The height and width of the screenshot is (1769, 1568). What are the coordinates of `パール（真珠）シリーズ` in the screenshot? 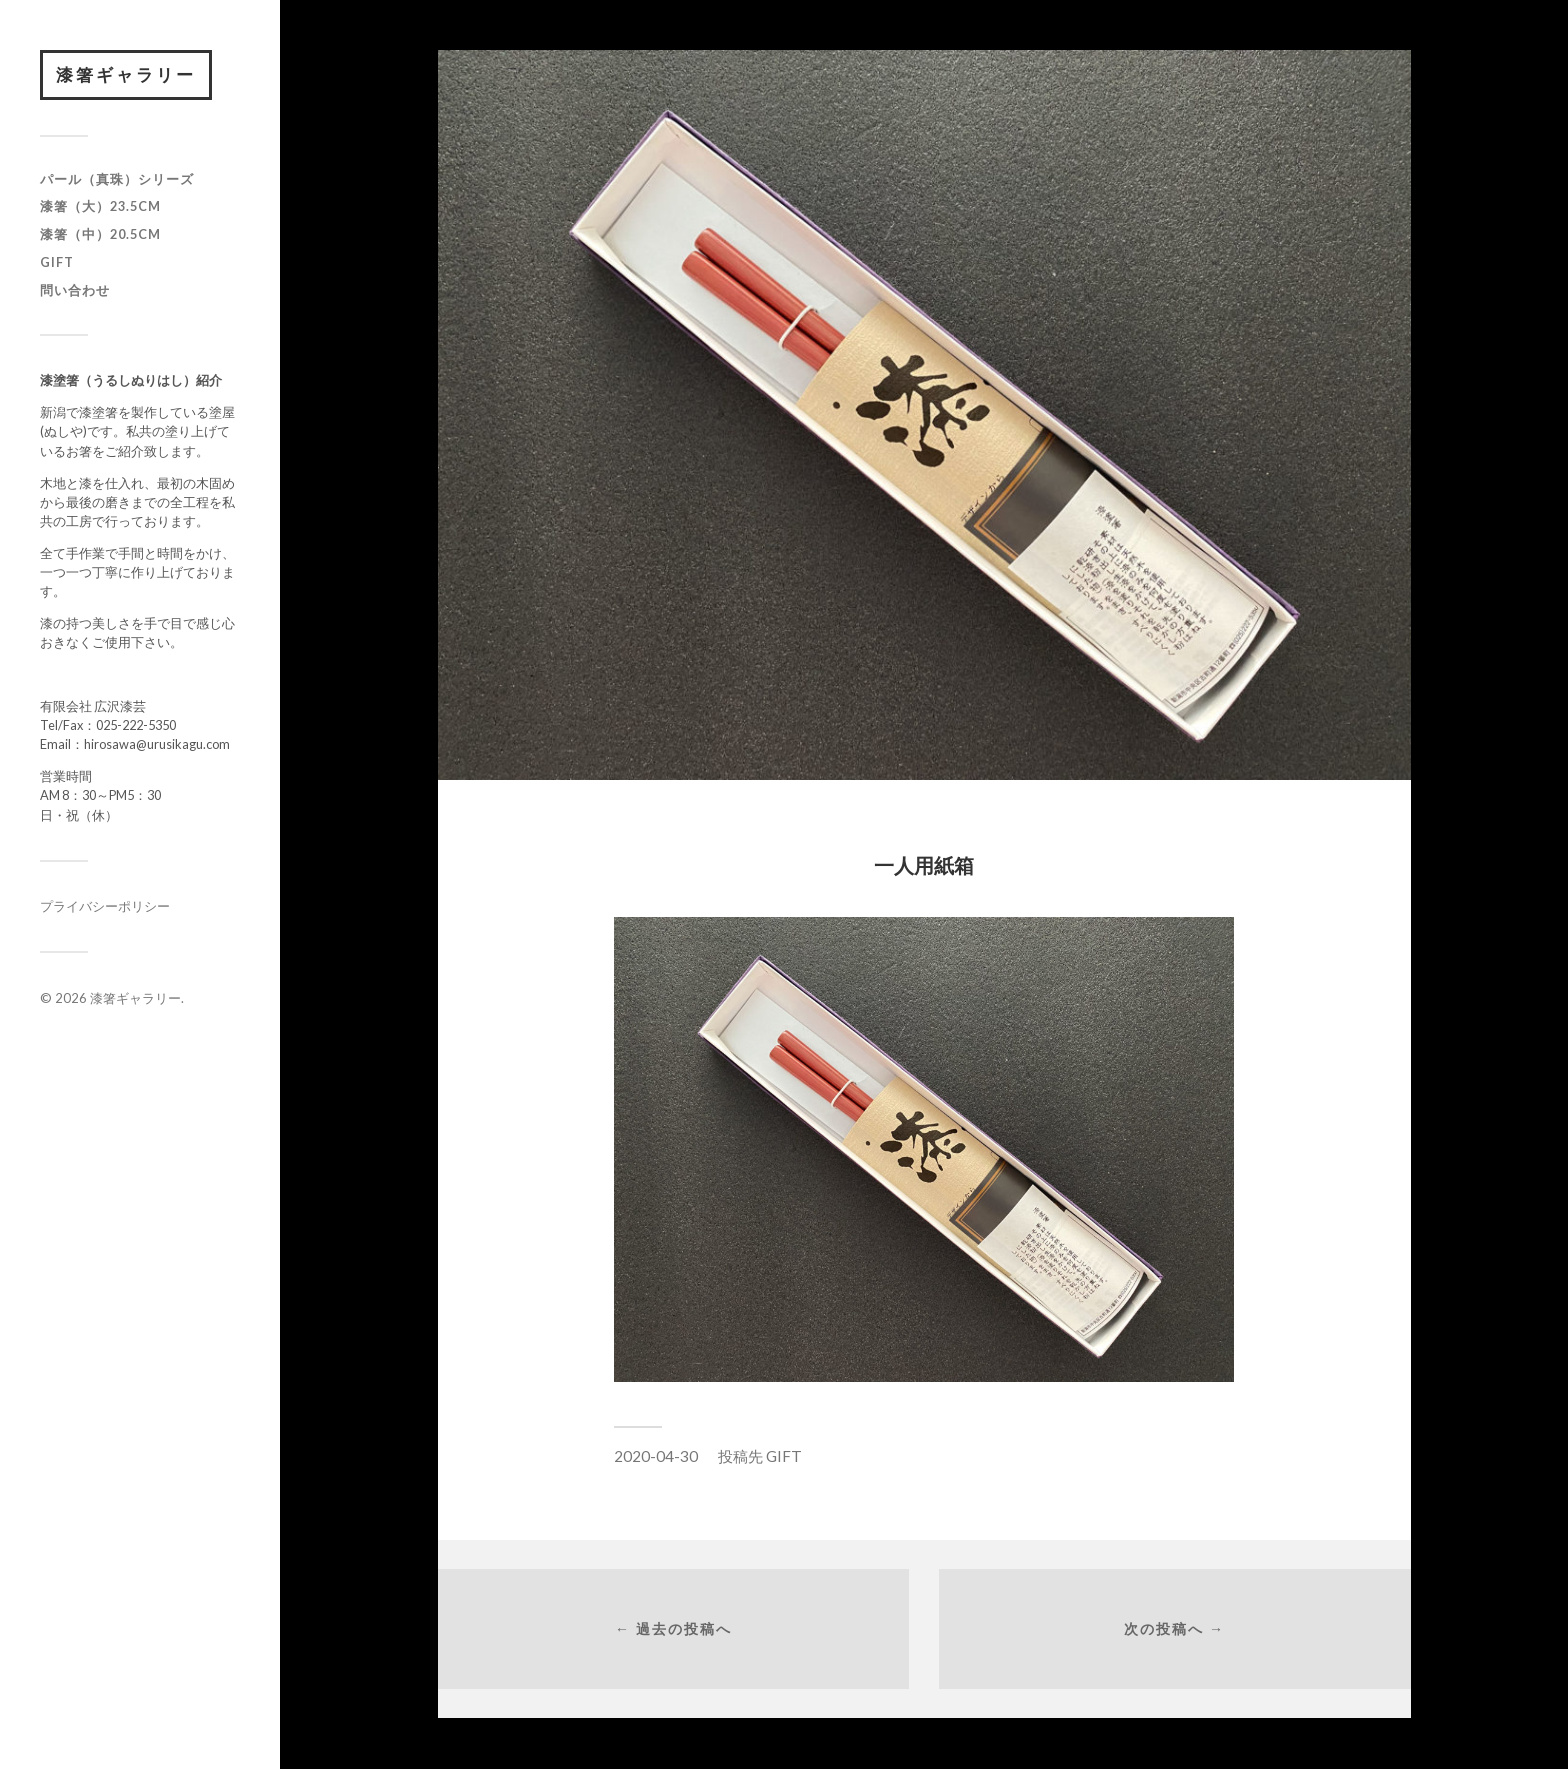 It's located at (117, 179).